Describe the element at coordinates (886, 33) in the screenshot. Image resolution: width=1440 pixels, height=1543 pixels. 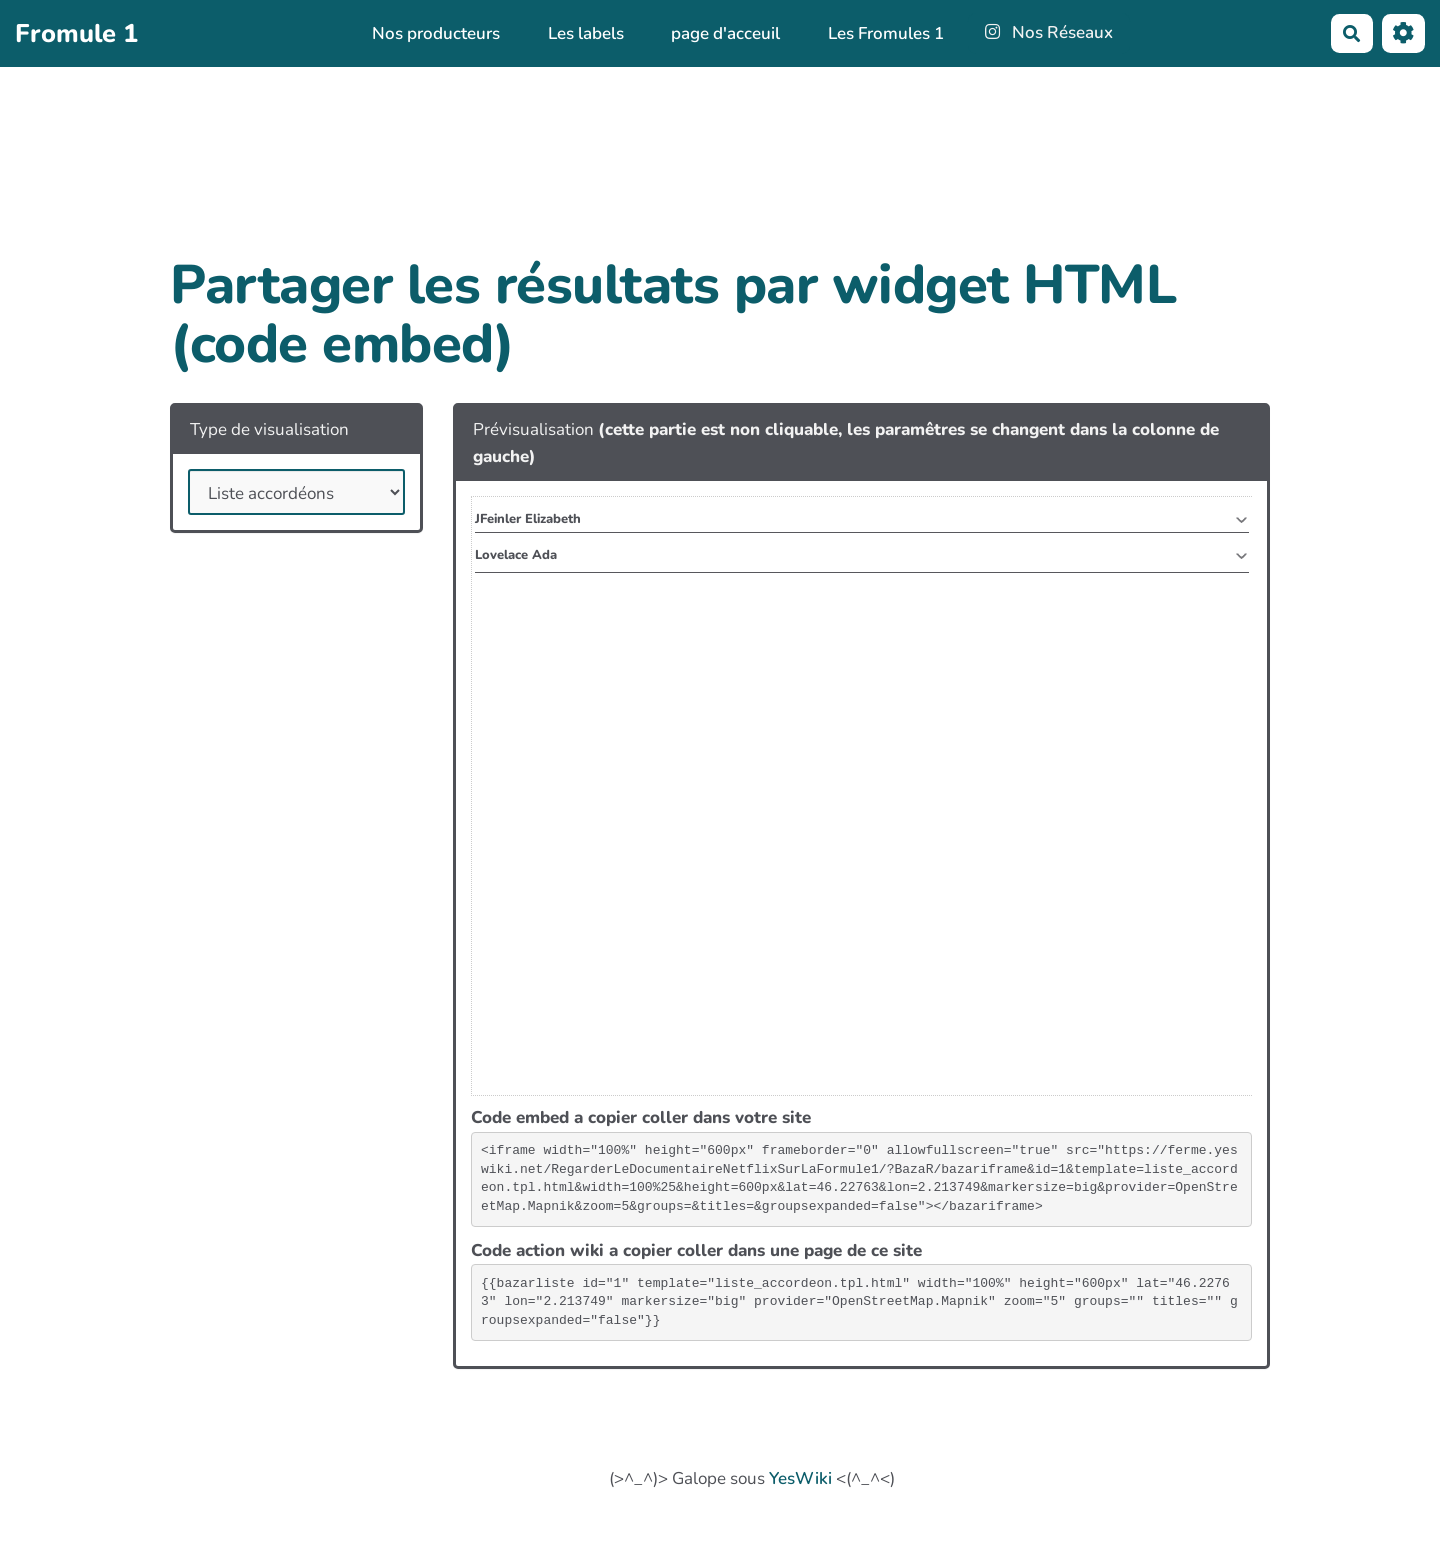
I see `Les Fromules 1` at that location.